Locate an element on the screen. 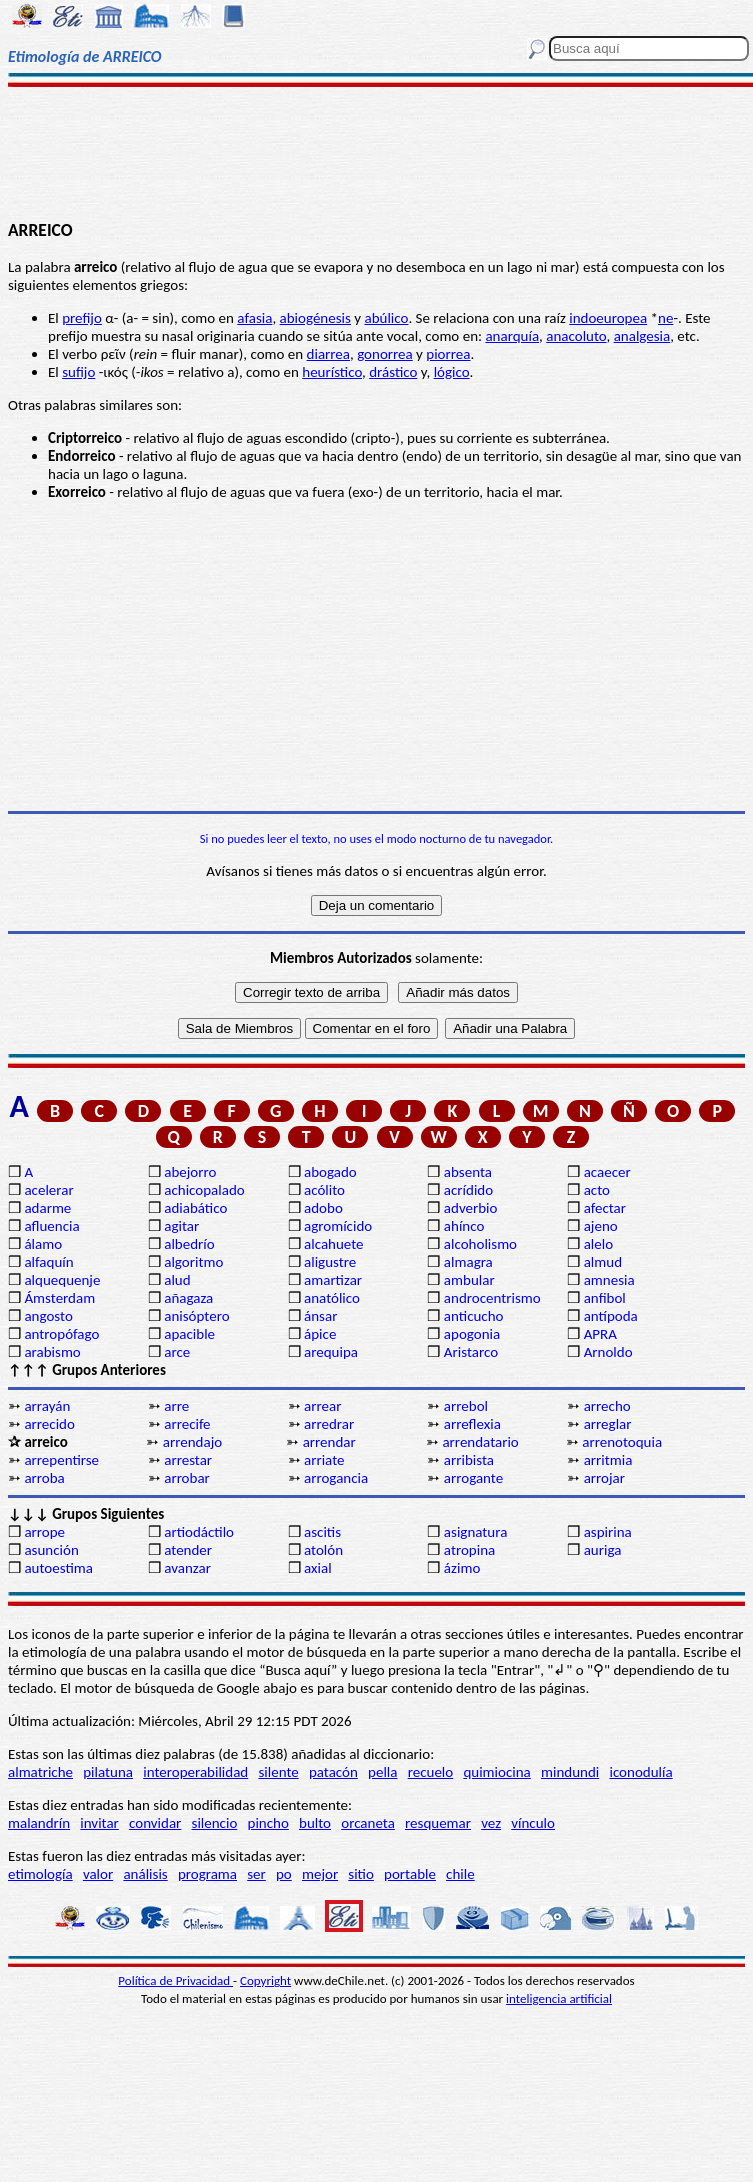 This screenshot has width=753, height=2182. silente is located at coordinates (278, 1772).